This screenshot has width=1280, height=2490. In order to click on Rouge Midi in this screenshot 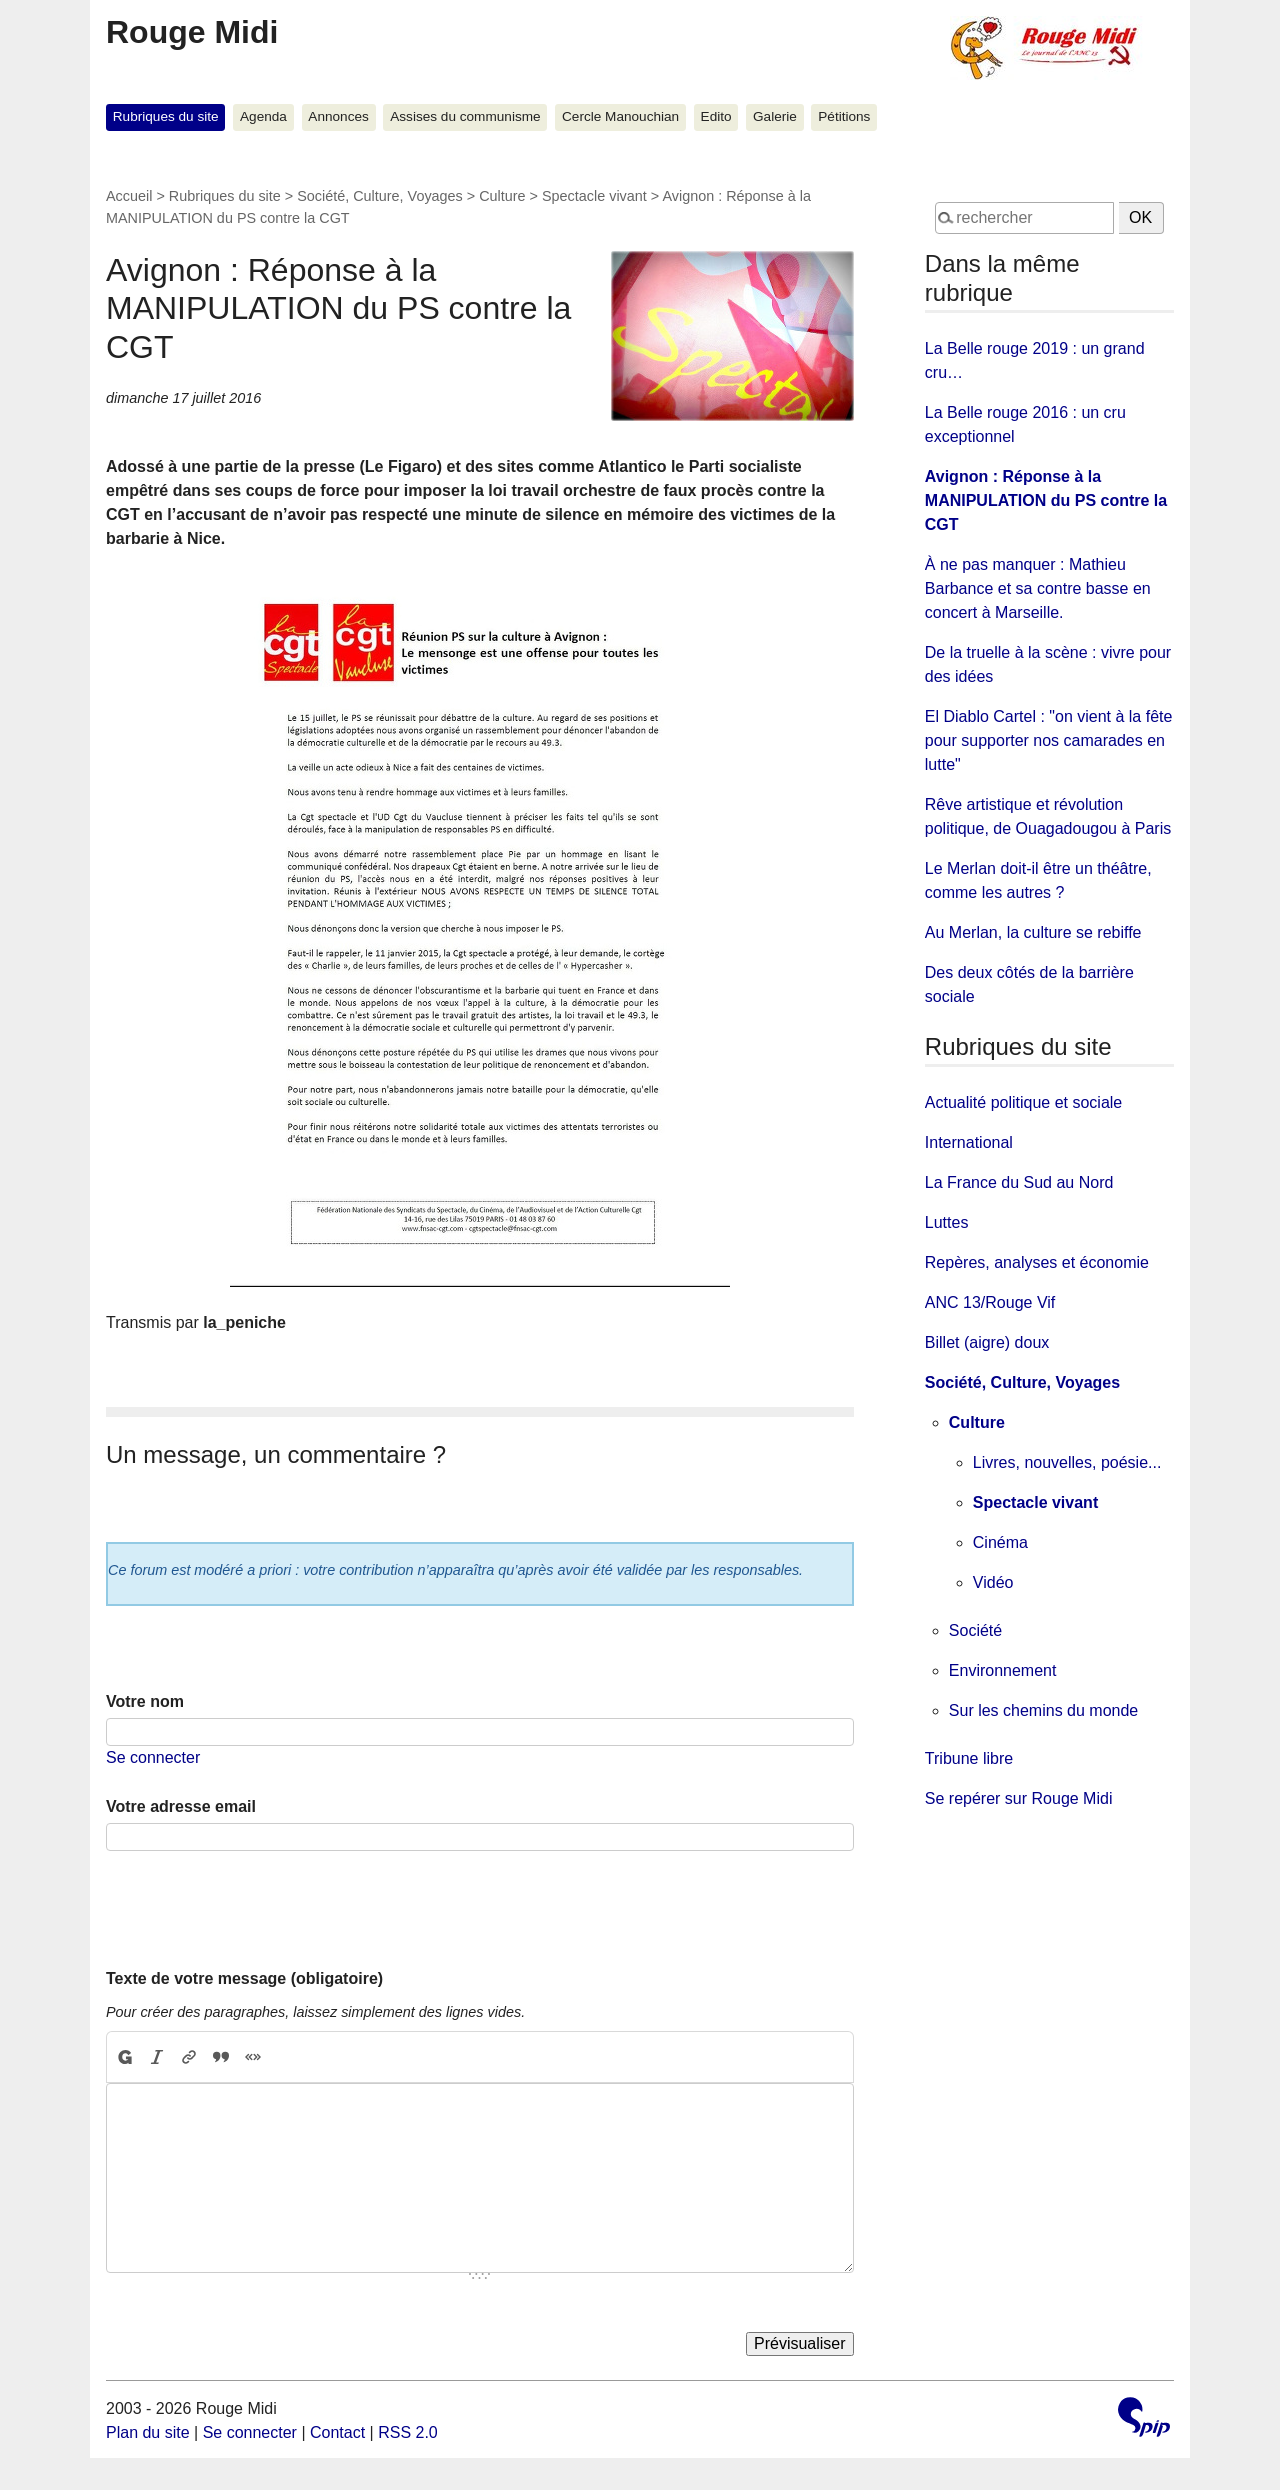, I will do `click(192, 32)`.